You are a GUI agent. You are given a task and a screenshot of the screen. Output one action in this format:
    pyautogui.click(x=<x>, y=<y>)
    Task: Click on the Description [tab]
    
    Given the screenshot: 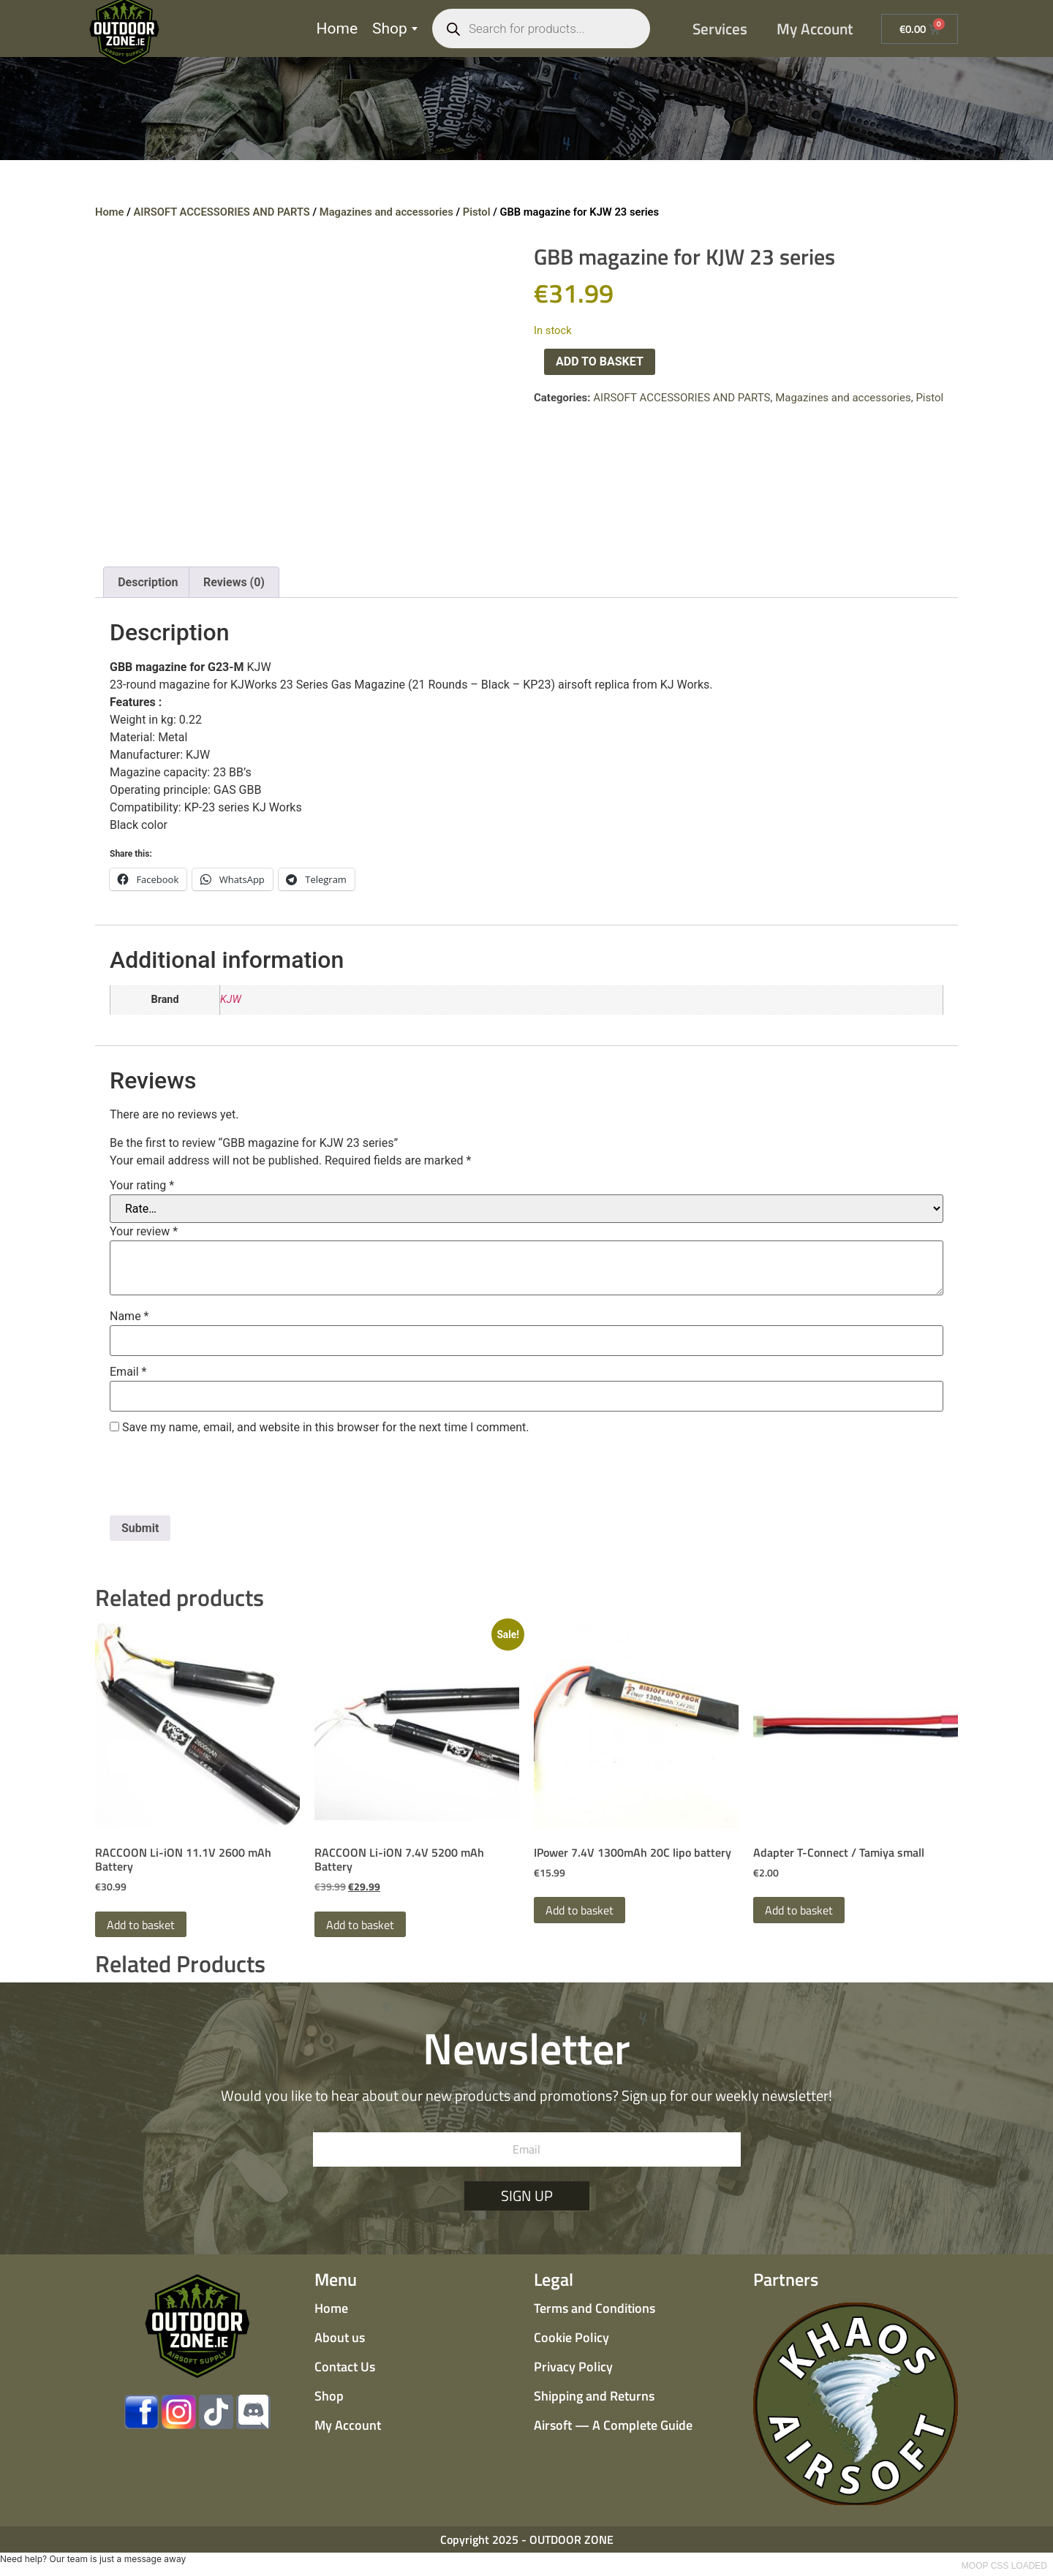 What is the action you would take?
    pyautogui.click(x=148, y=582)
    